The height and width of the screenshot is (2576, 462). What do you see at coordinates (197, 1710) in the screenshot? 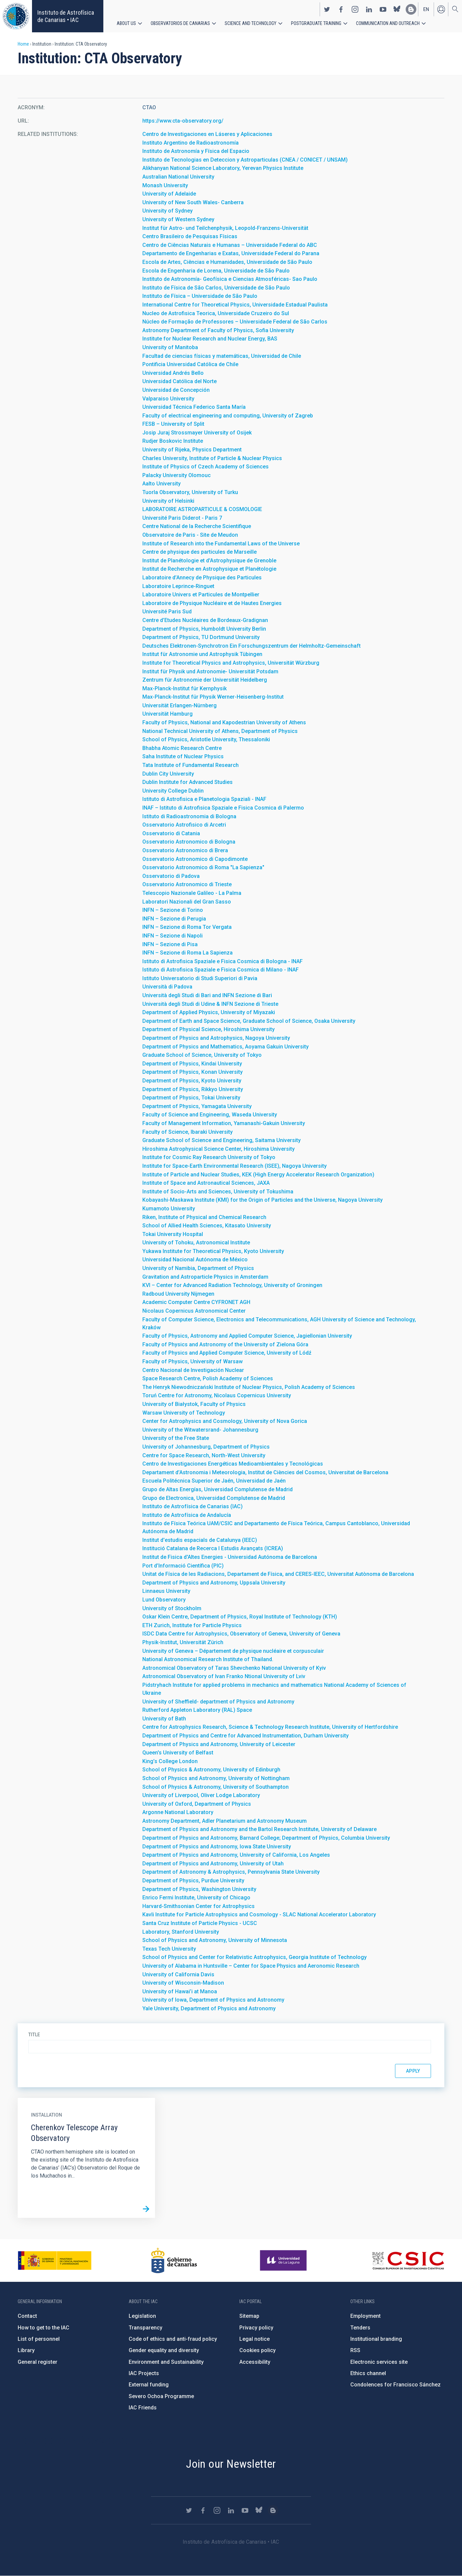
I see `Rutherford Appleton Laboratory (RAL) Space` at bounding box center [197, 1710].